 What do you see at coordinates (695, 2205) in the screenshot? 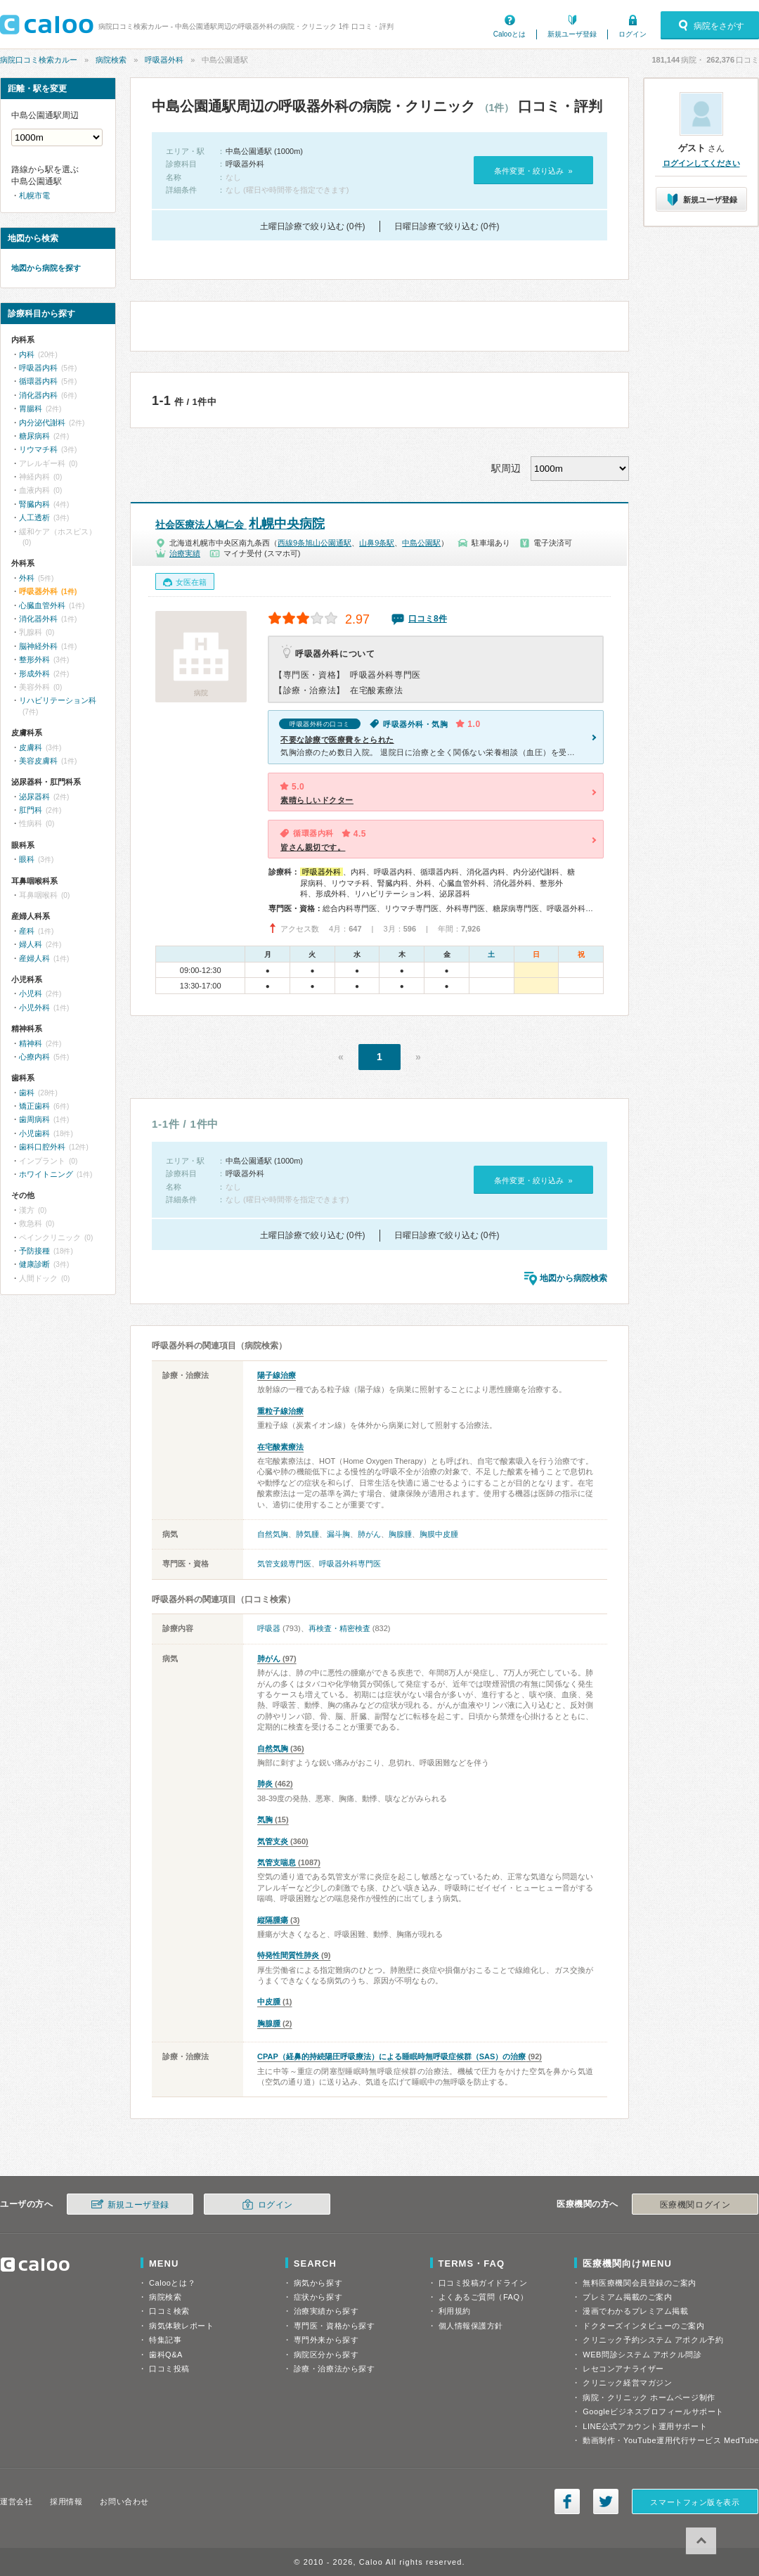
I see `医療機関ログイン` at bounding box center [695, 2205].